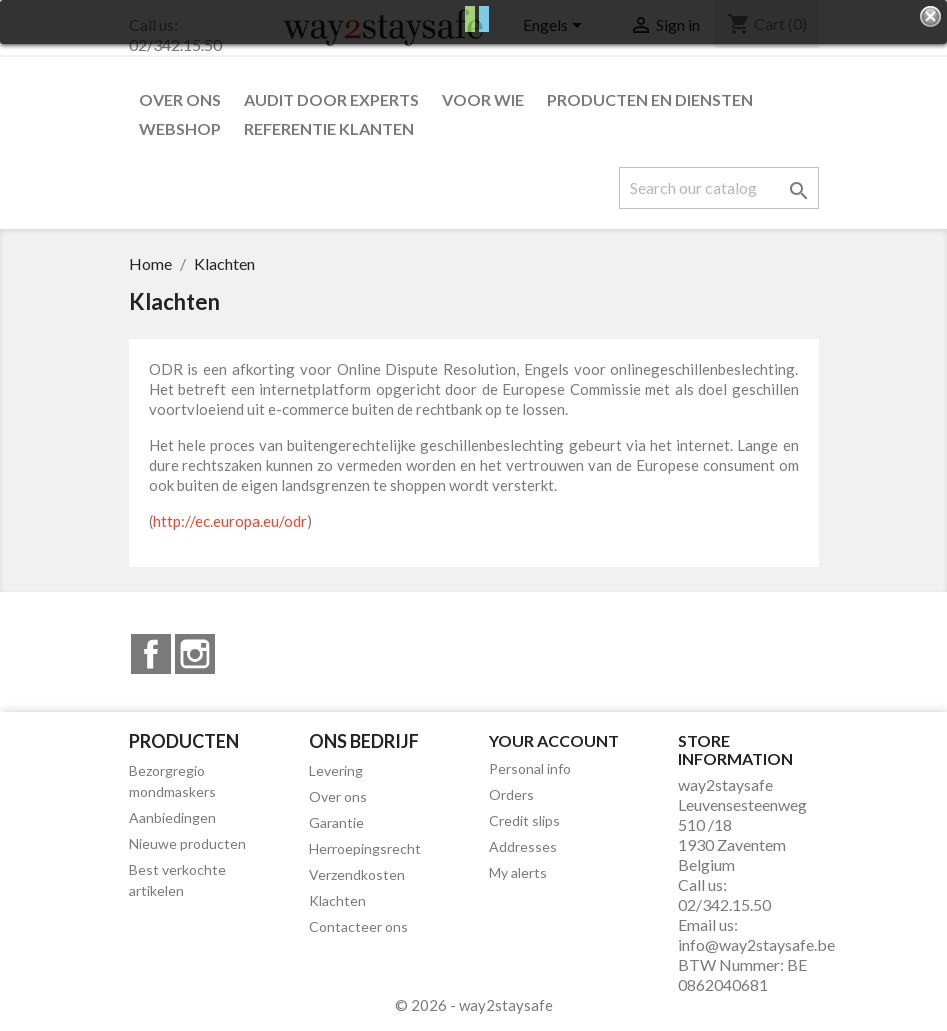  Describe the element at coordinates (523, 846) in the screenshot. I see `Addresses` at that location.